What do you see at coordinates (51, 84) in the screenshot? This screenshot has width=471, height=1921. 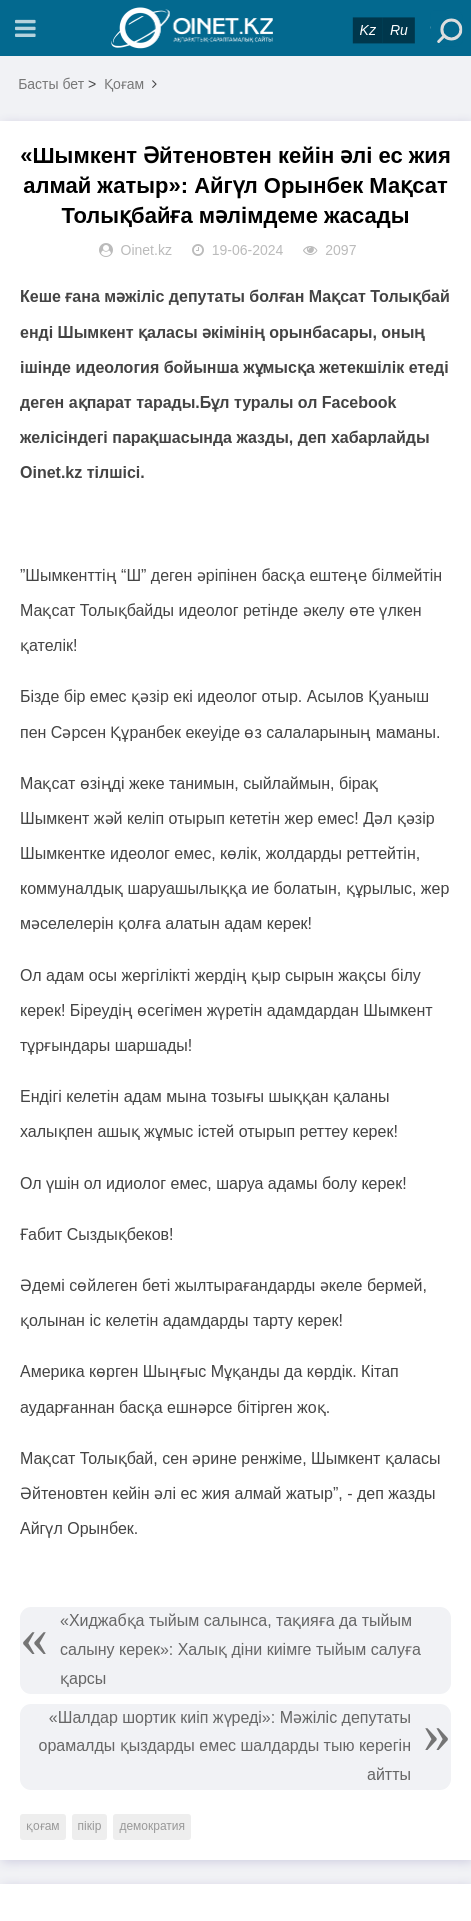 I see `Басты бет` at bounding box center [51, 84].